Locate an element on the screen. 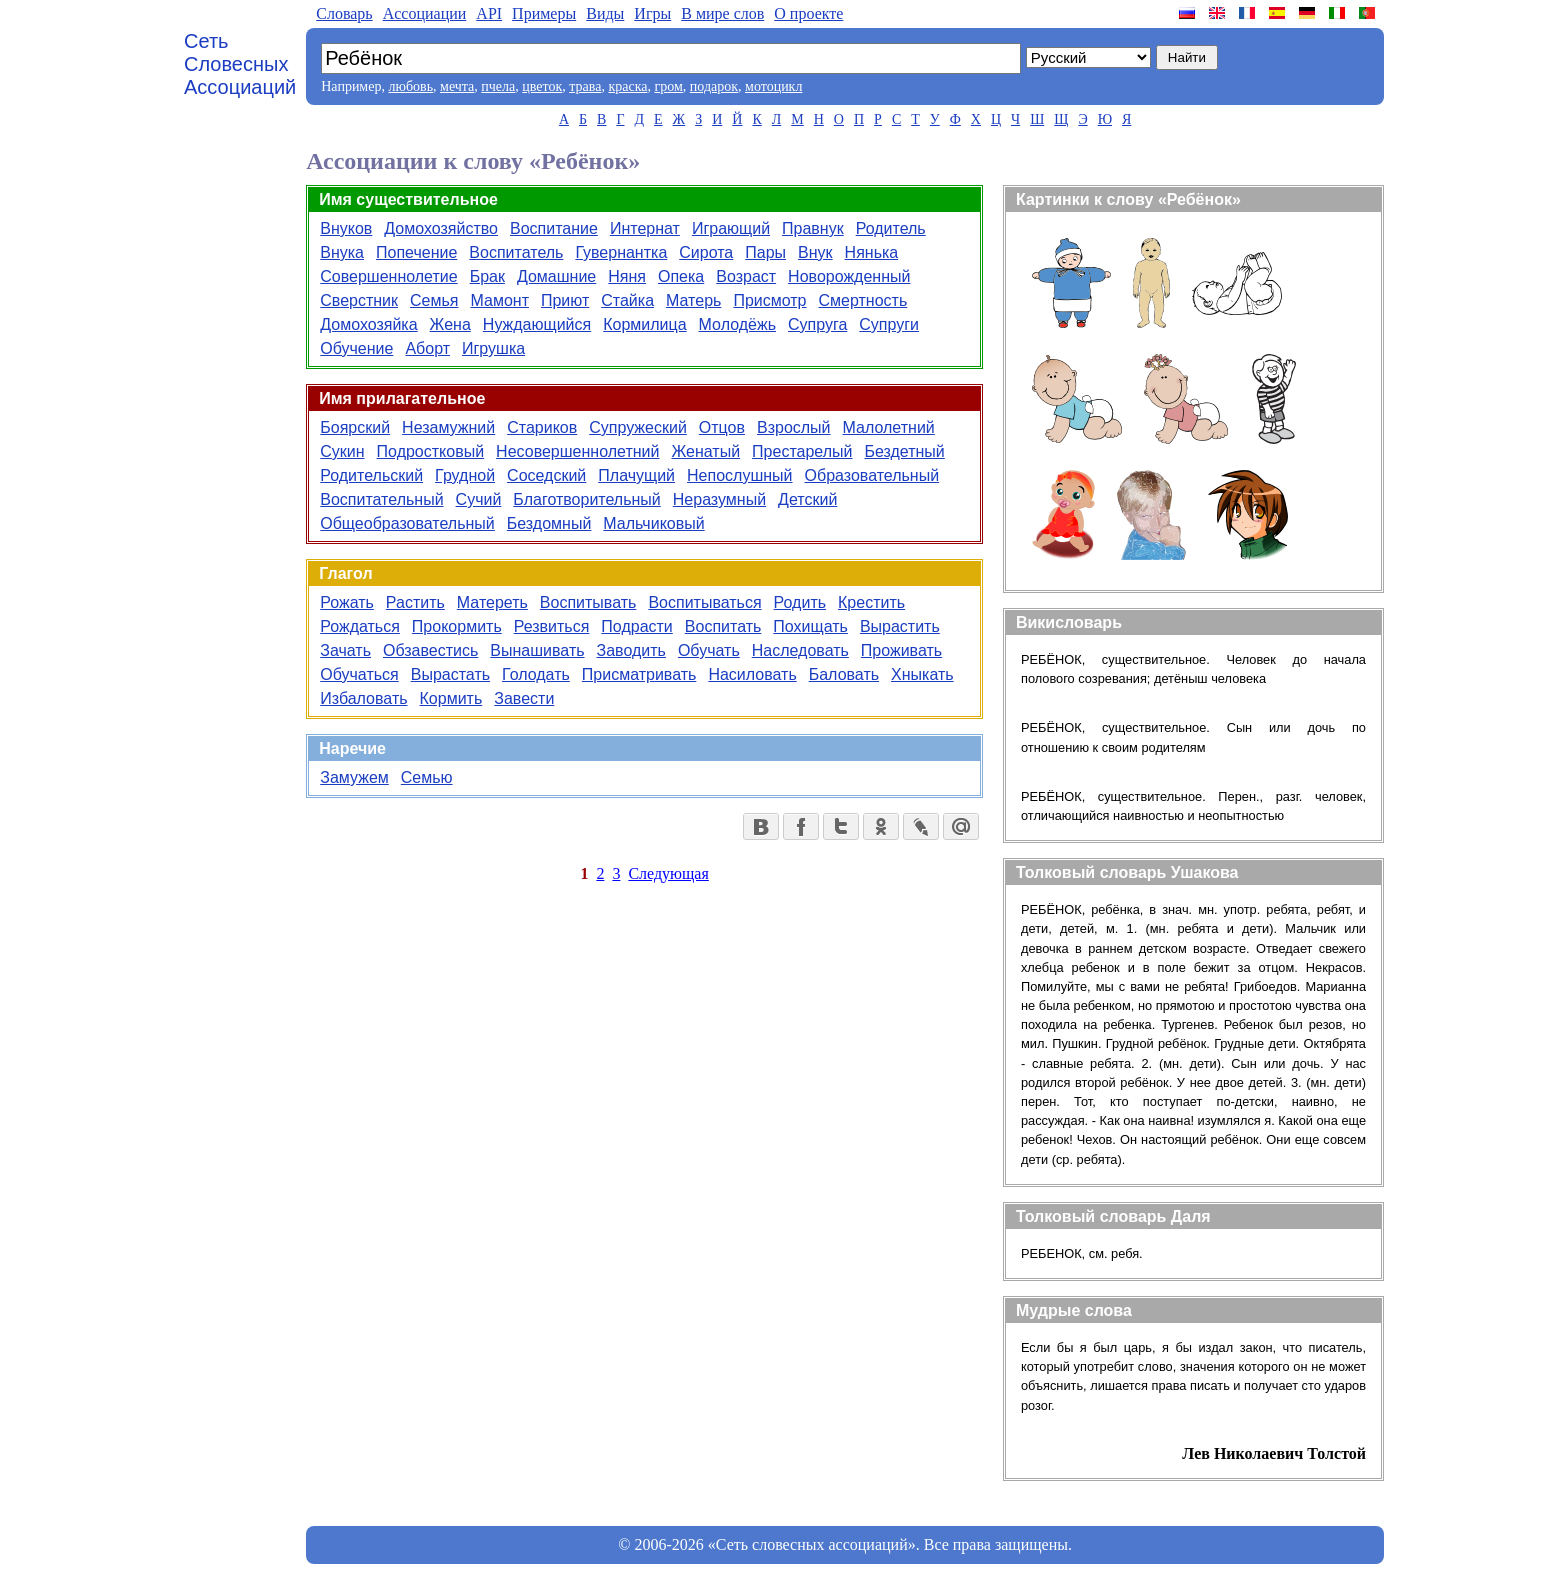 Image resolution: width=1568 pixels, height=1574 pixels. Aссоциации is located at coordinates (425, 13).